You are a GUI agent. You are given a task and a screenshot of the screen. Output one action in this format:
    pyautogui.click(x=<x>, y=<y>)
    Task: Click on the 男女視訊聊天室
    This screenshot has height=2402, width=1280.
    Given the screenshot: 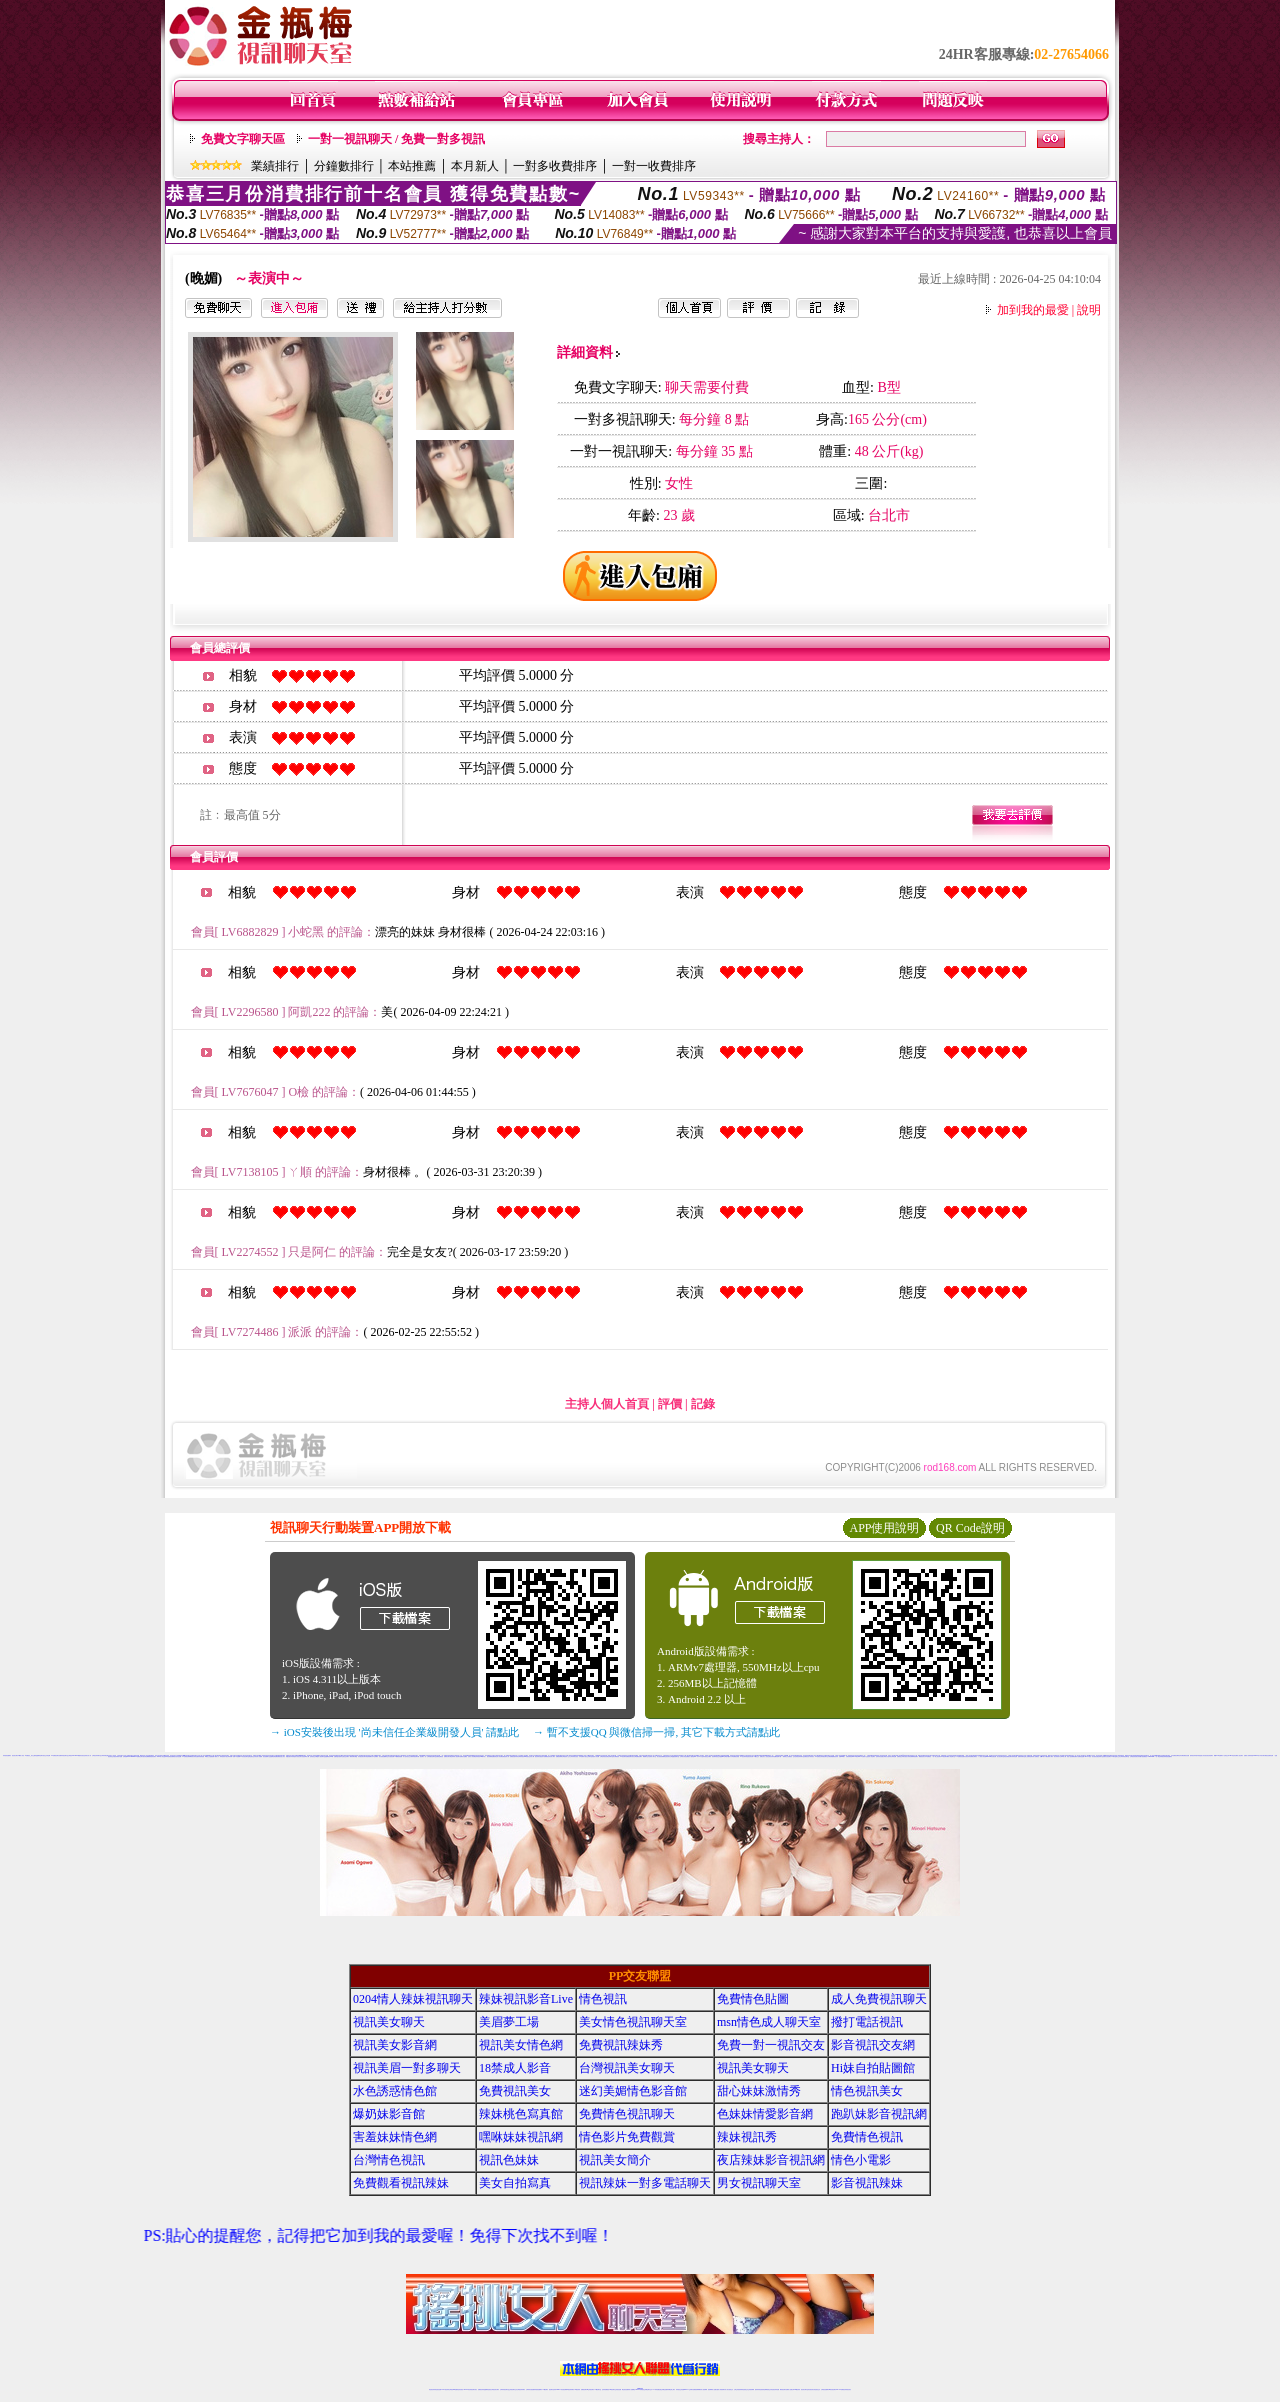 What is the action you would take?
    pyautogui.click(x=759, y=2183)
    